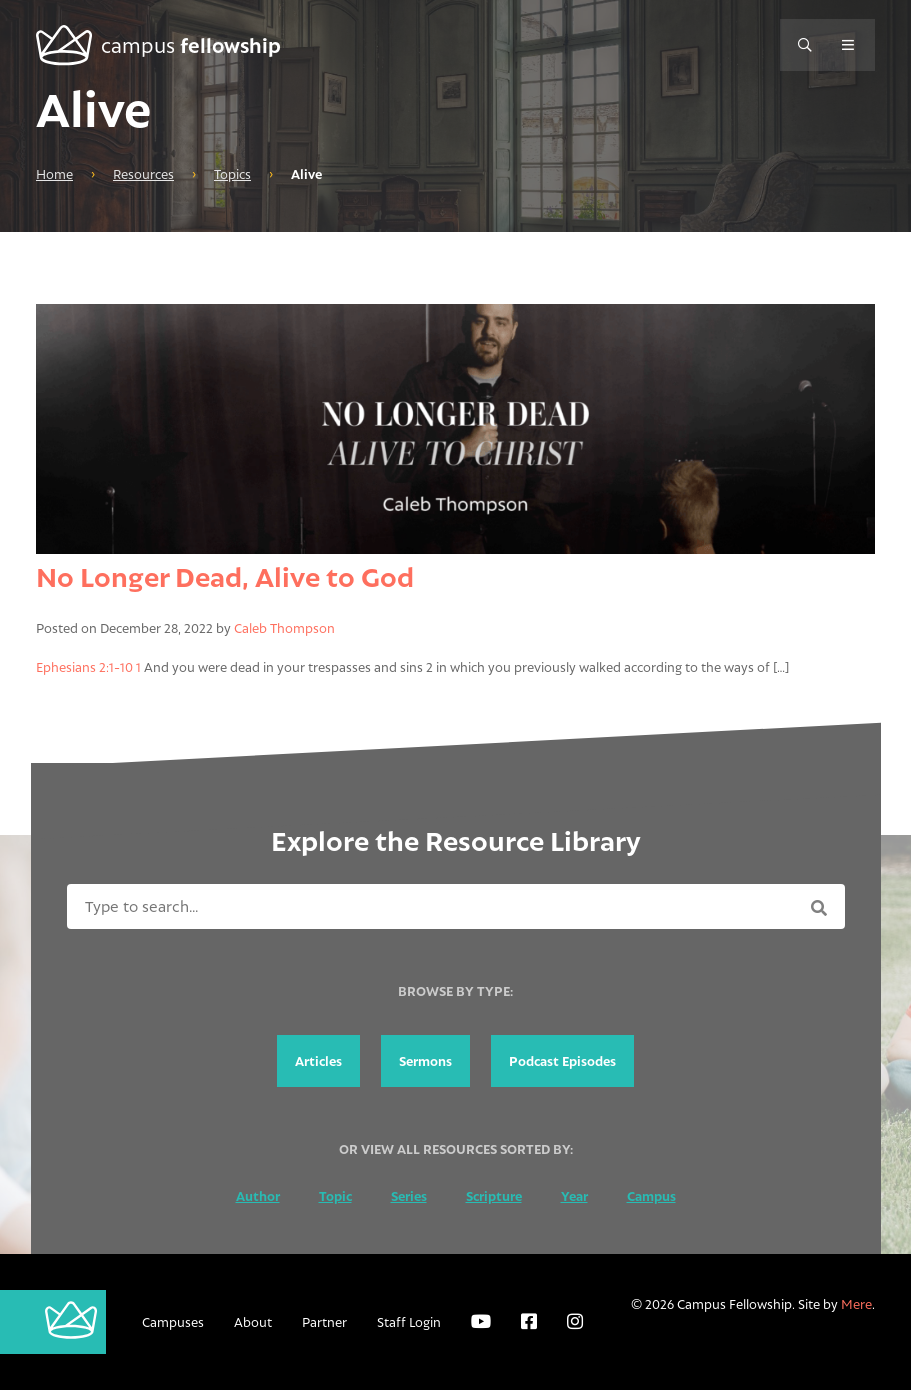 This screenshot has width=911, height=1390. Describe the element at coordinates (318, 1061) in the screenshot. I see `Articles` at that location.